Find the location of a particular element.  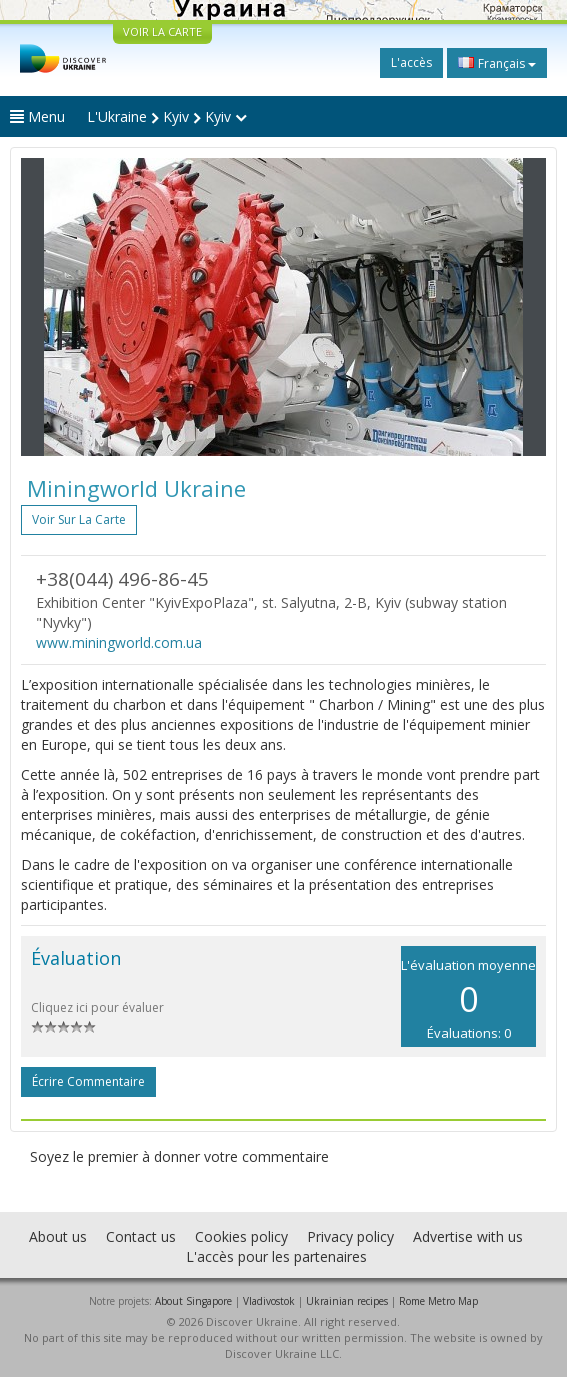

Vladivostok is located at coordinates (269, 1301).